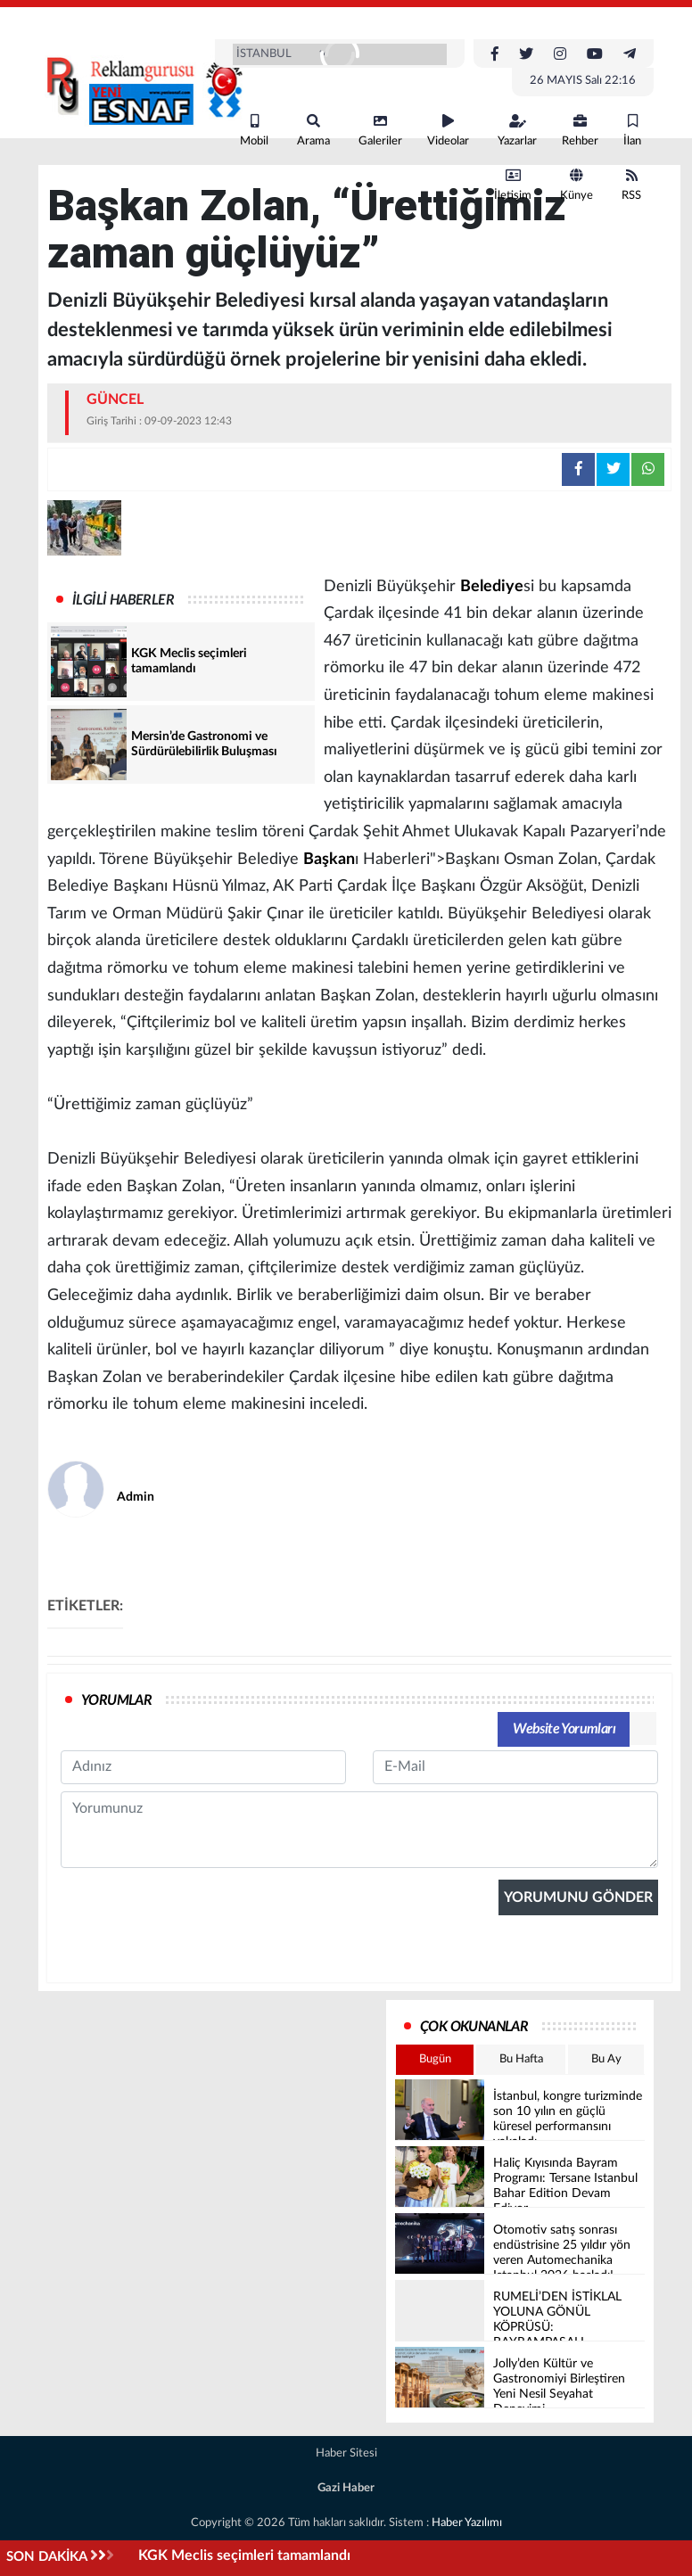  I want to click on Yazarlar, so click(517, 130).